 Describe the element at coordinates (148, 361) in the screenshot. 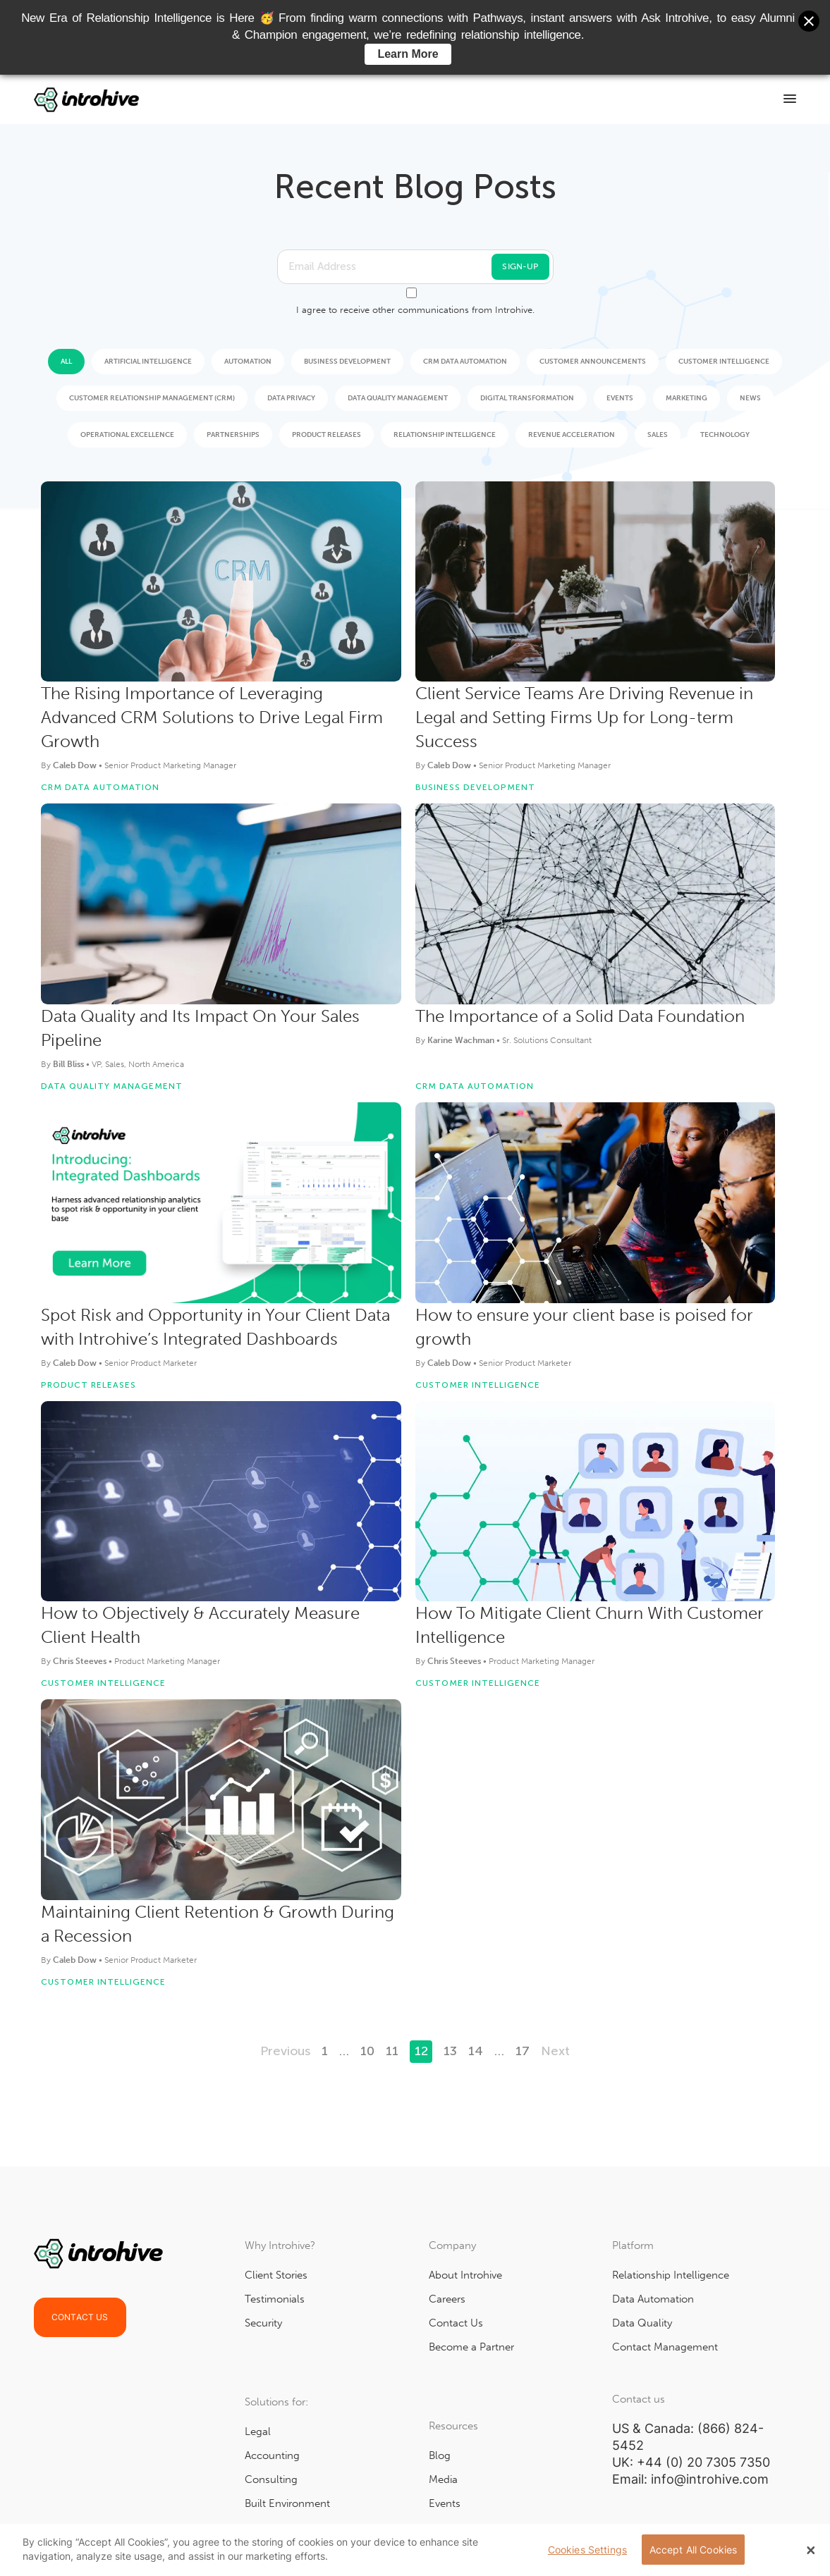

I see `Artificial Intelligence` at that location.